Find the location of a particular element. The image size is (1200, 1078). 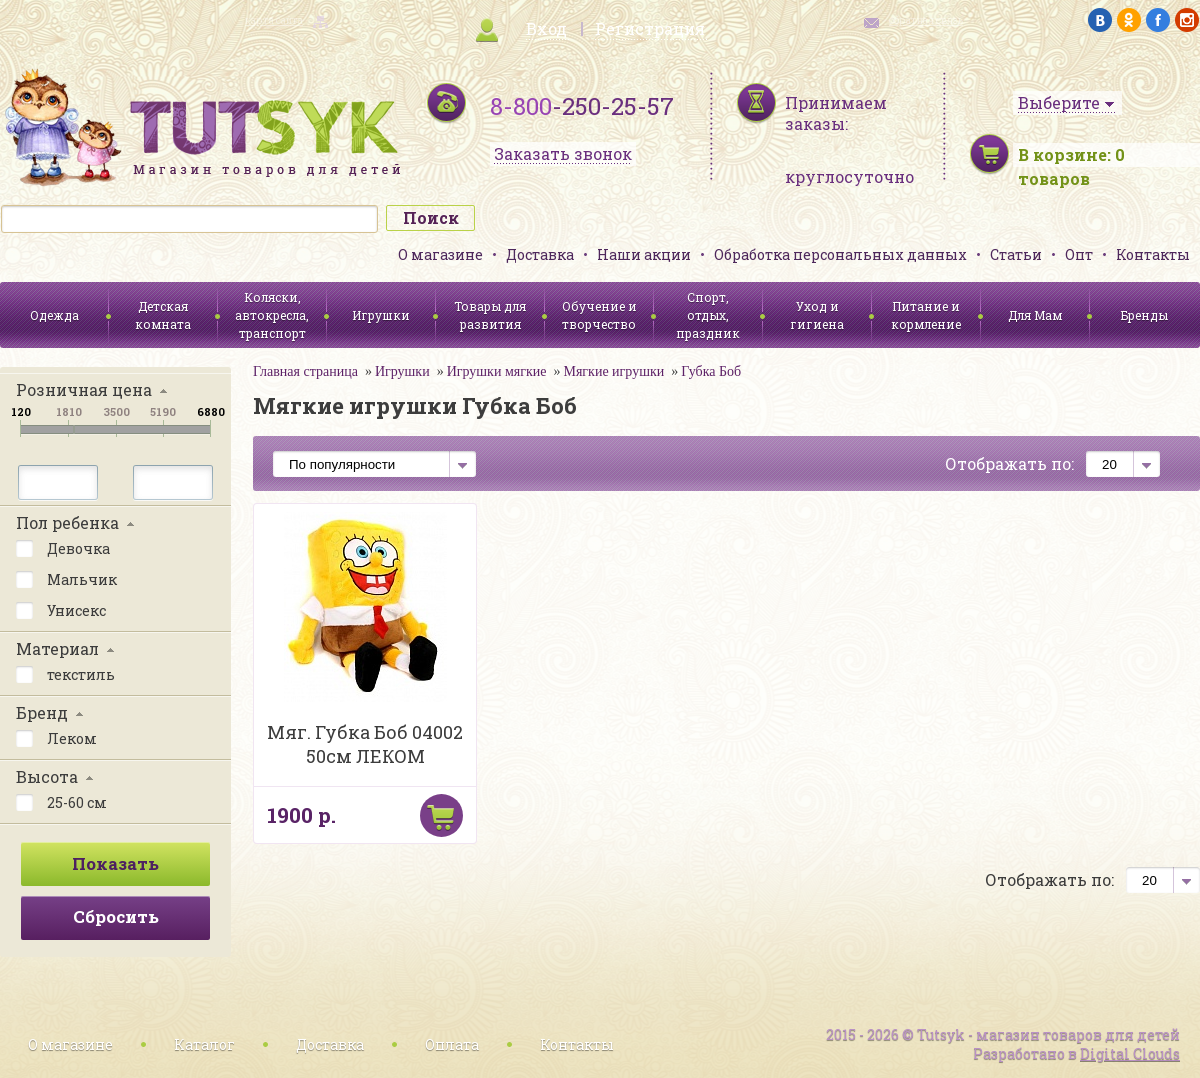

Статьи is located at coordinates (1016, 254).